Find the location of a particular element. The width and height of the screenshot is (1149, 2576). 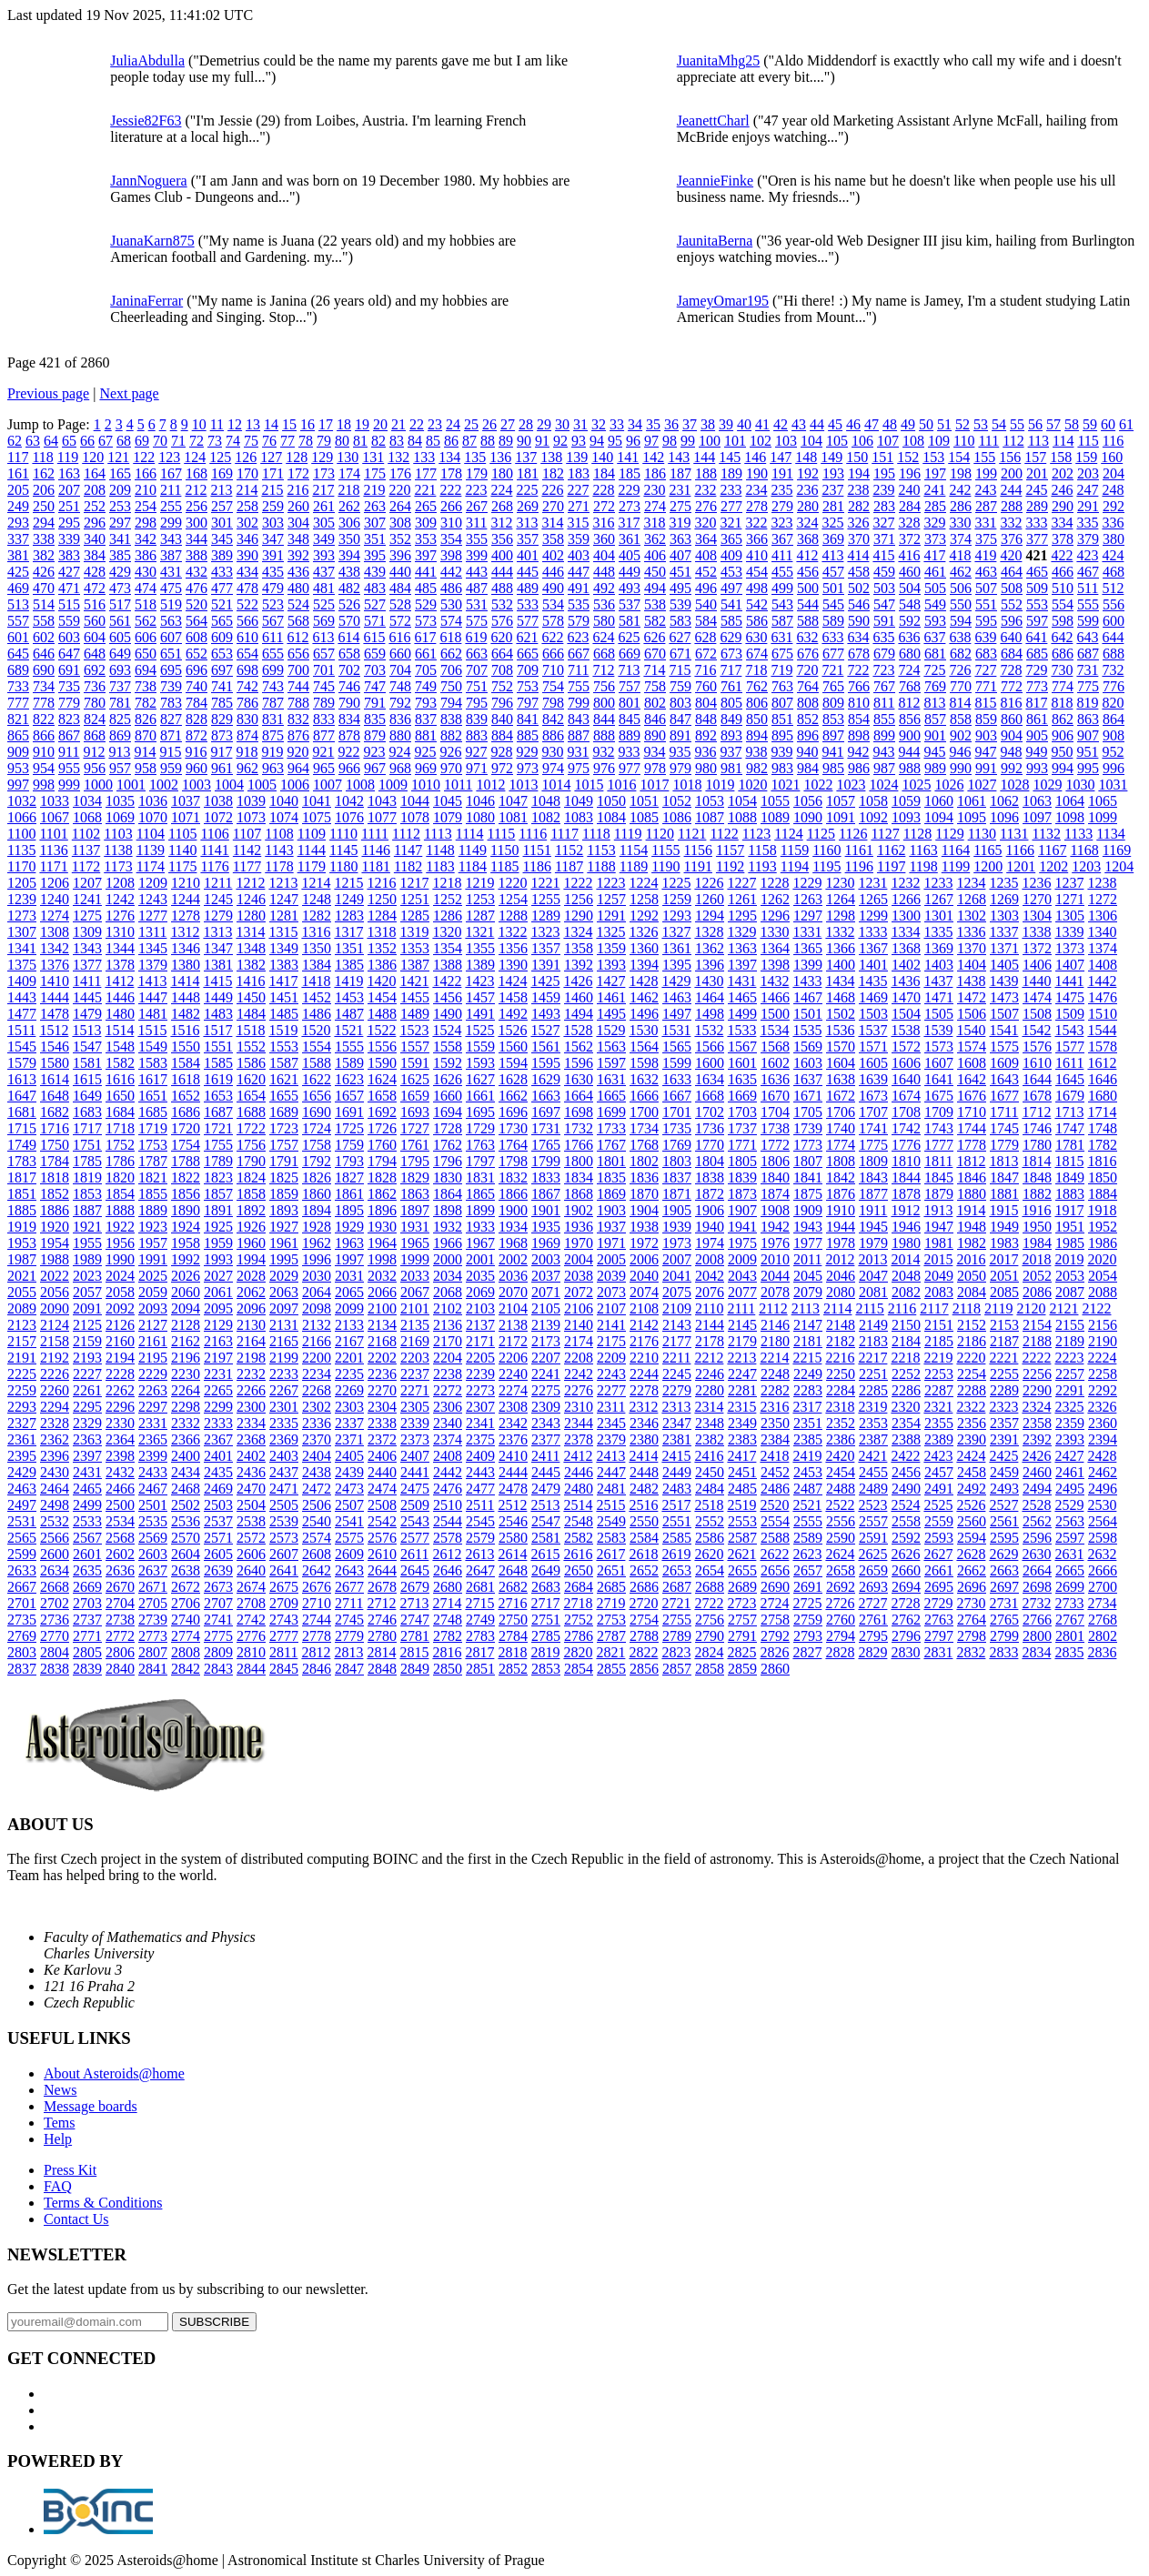

1798 is located at coordinates (513, 1161).